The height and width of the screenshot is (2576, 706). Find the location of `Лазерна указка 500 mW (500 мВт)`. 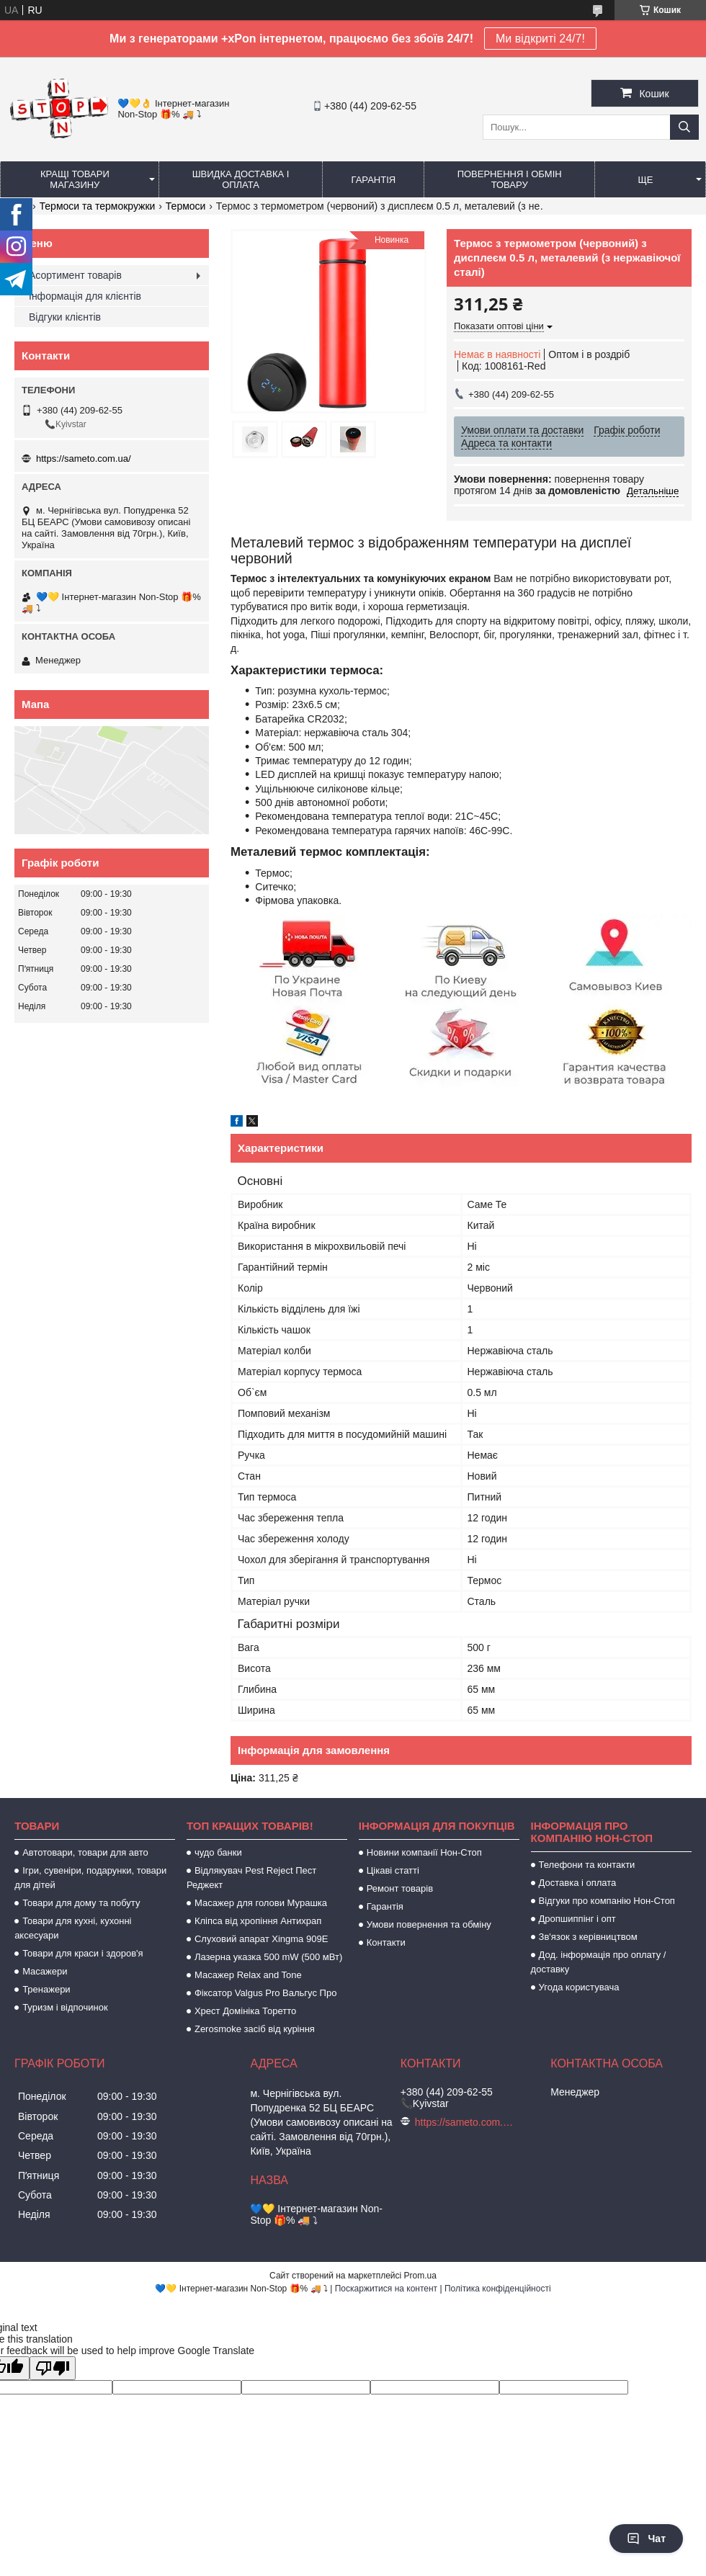

Лазерна указка 500 mW (500 мВт) is located at coordinates (268, 1956).